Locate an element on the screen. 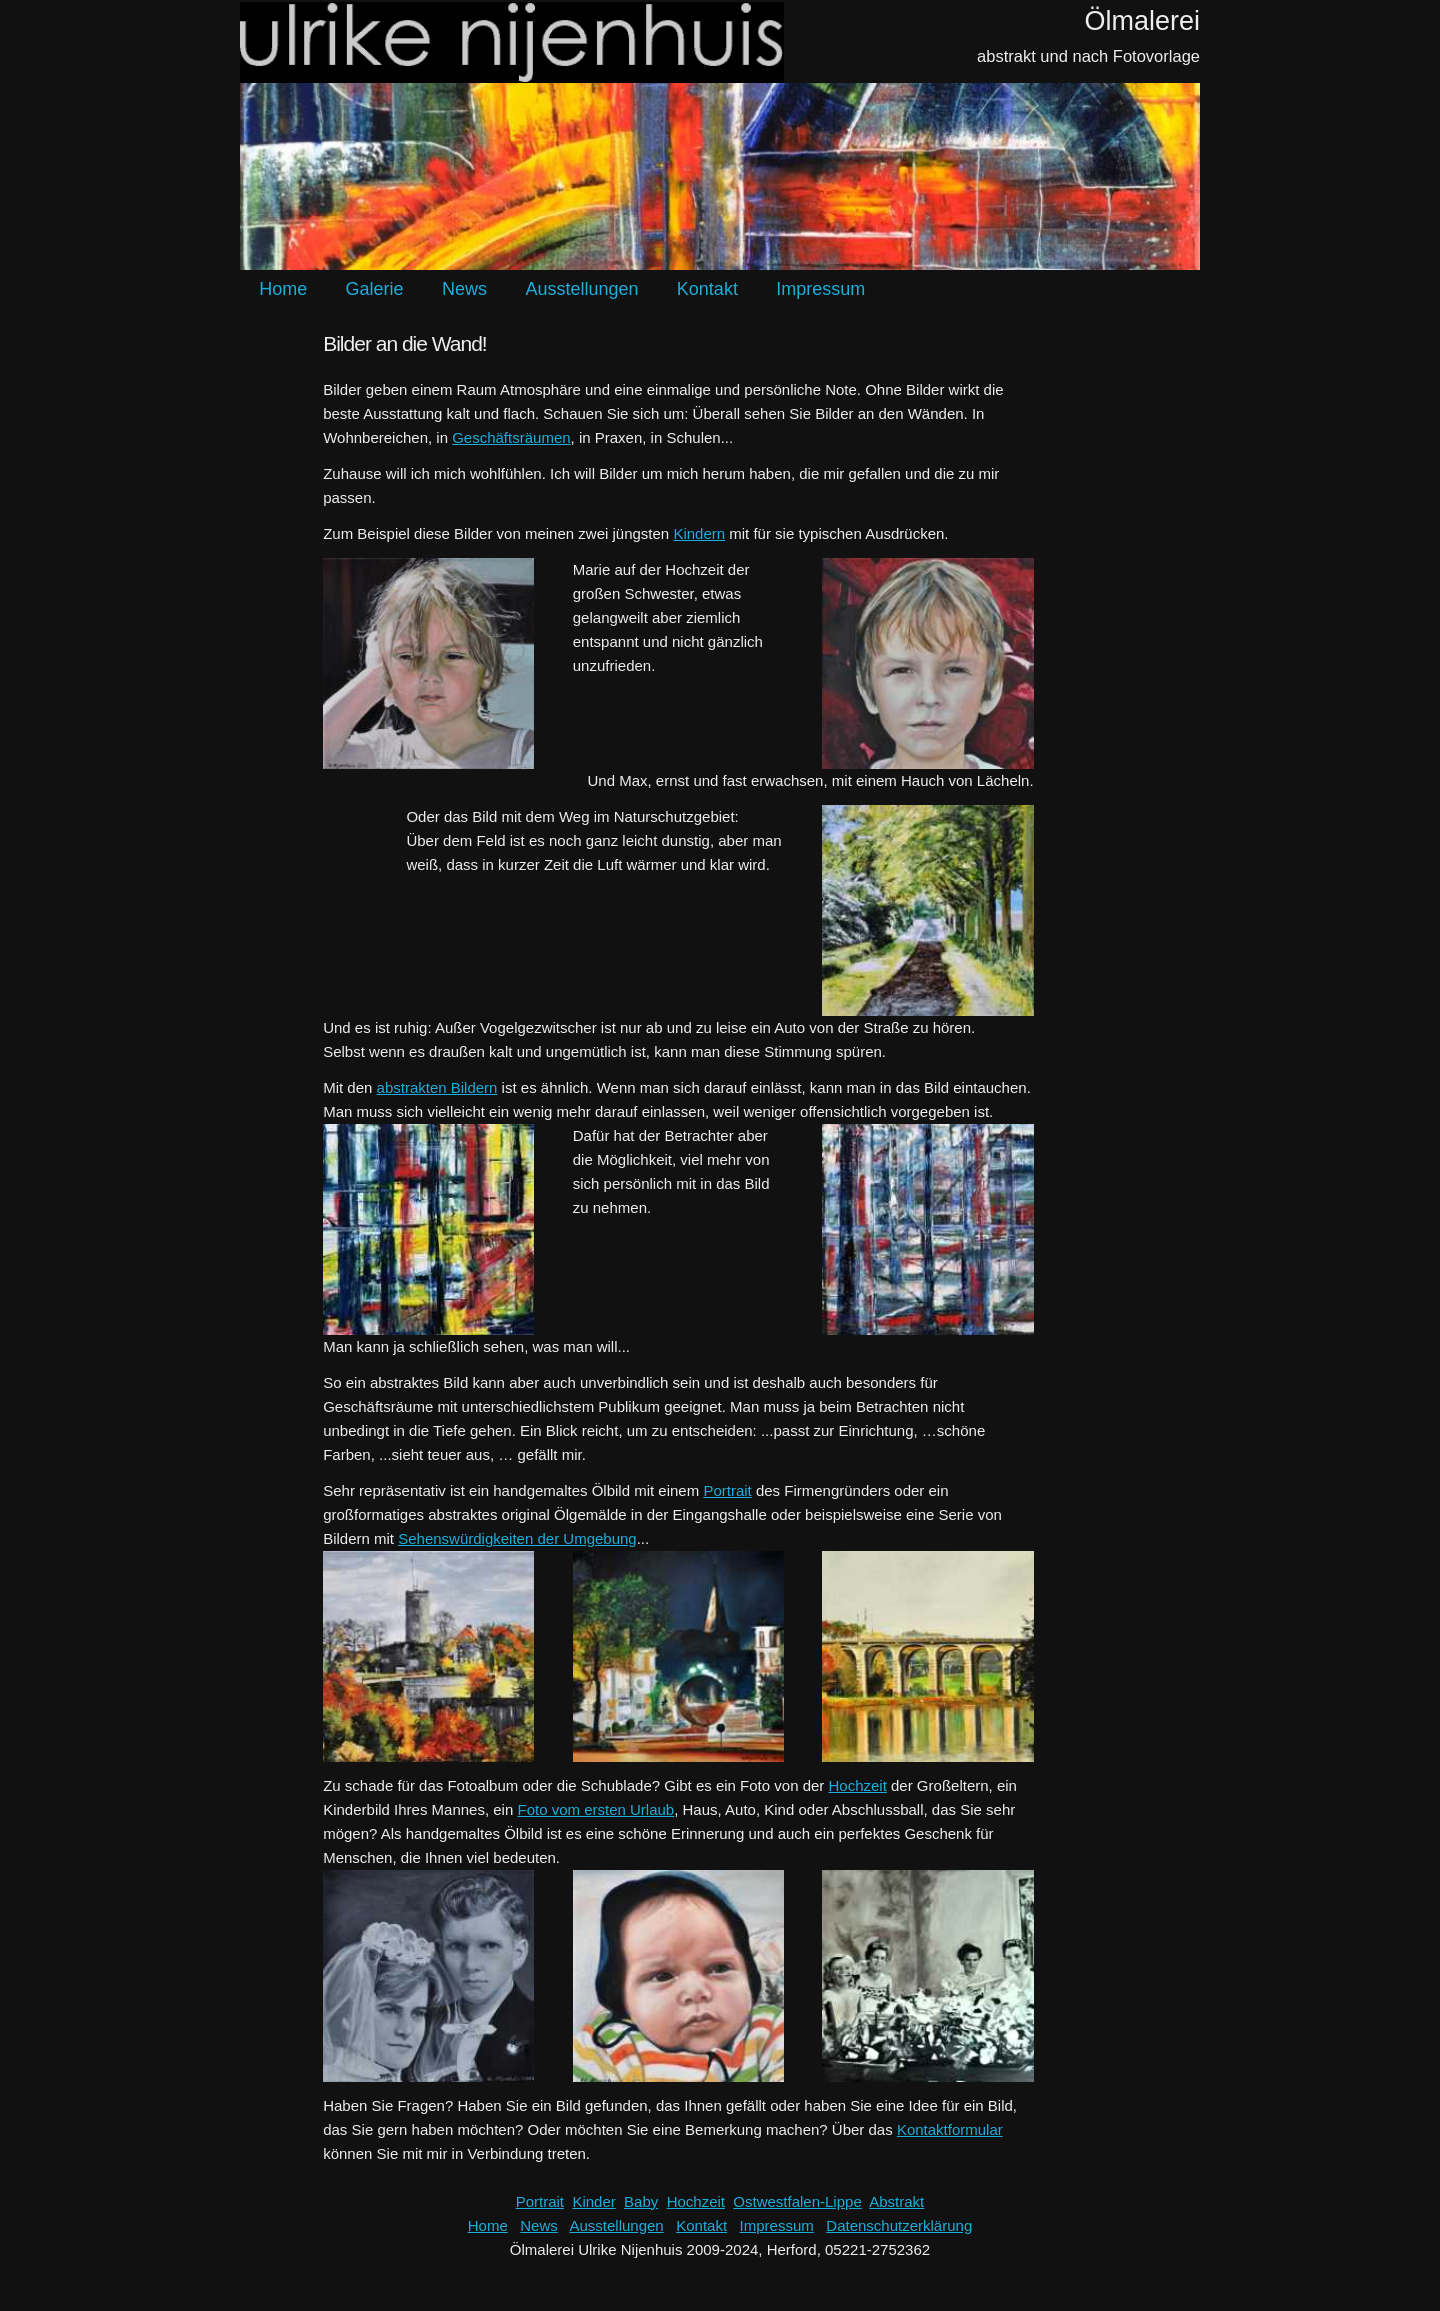 This screenshot has width=1440, height=2311. Abstrakt is located at coordinates (896, 2201).